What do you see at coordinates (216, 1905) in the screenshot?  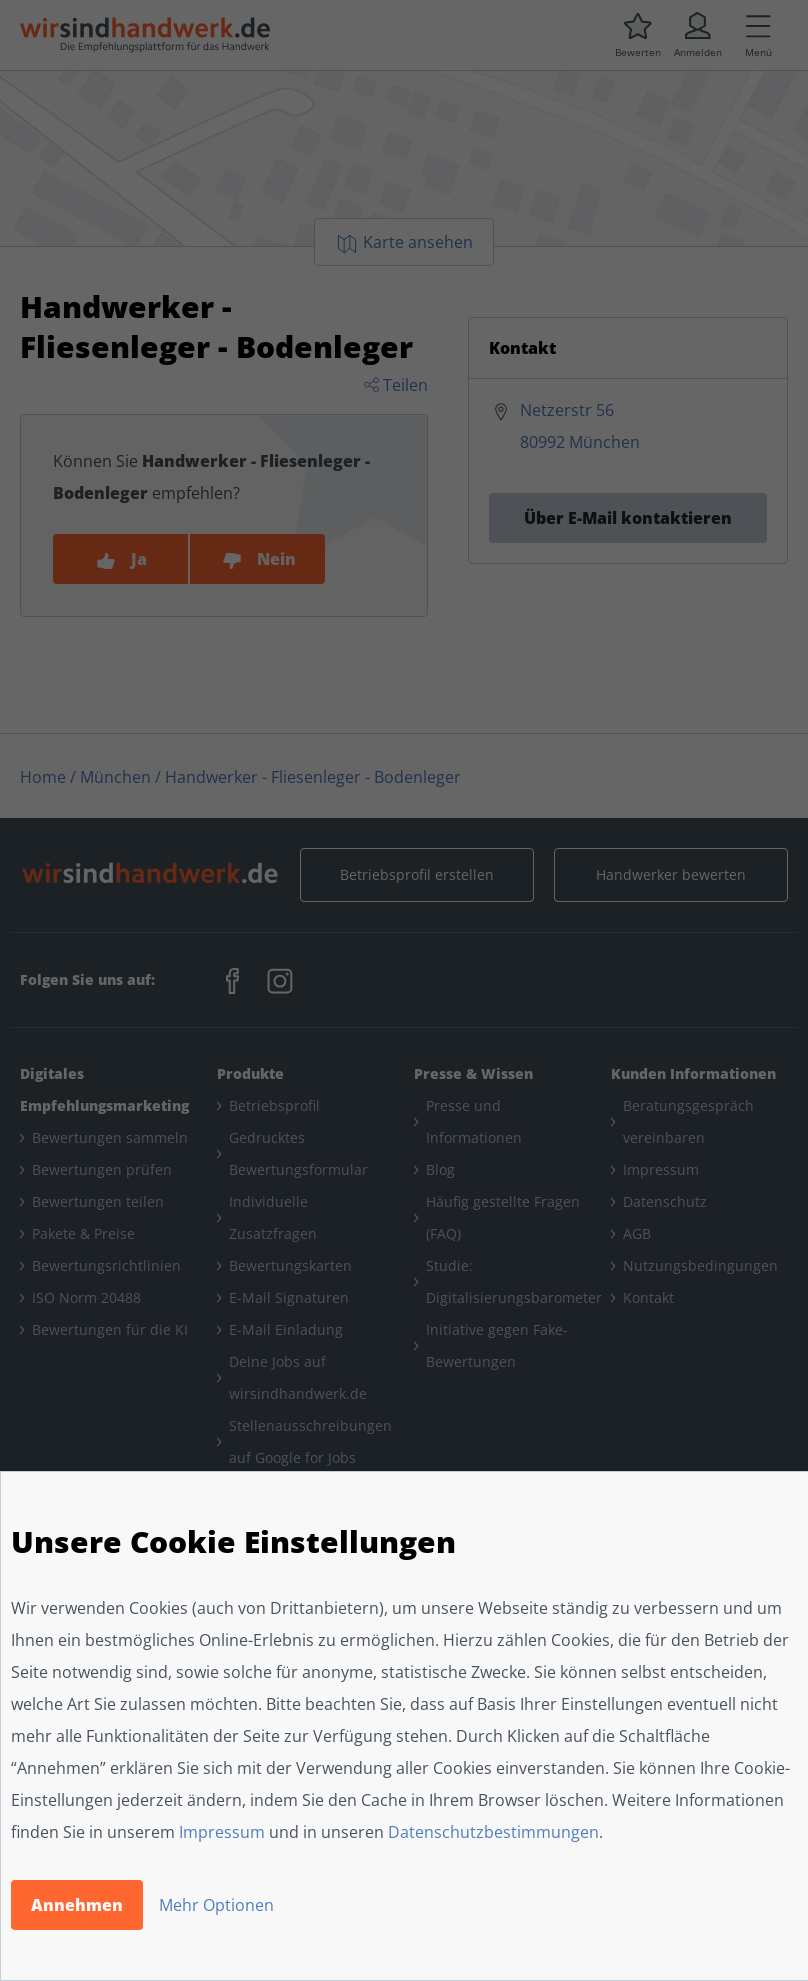 I see `Mehr Optionen` at bounding box center [216, 1905].